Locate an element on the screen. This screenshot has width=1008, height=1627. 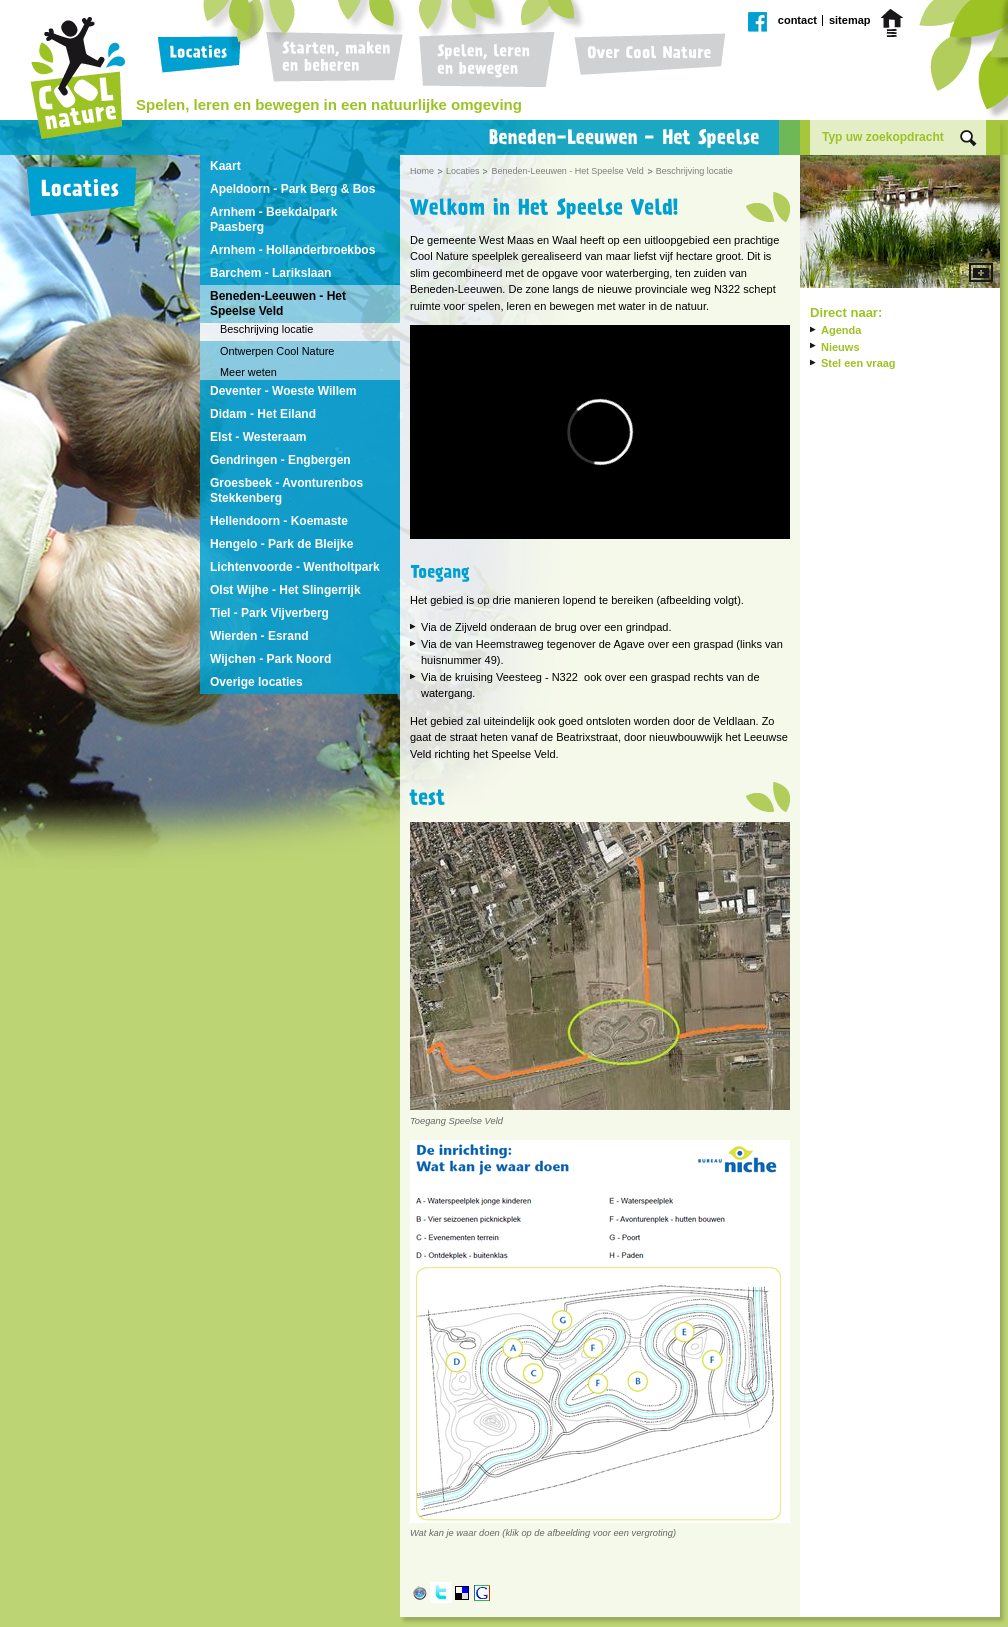
Barchem - Larikslaan is located at coordinates (270, 273).